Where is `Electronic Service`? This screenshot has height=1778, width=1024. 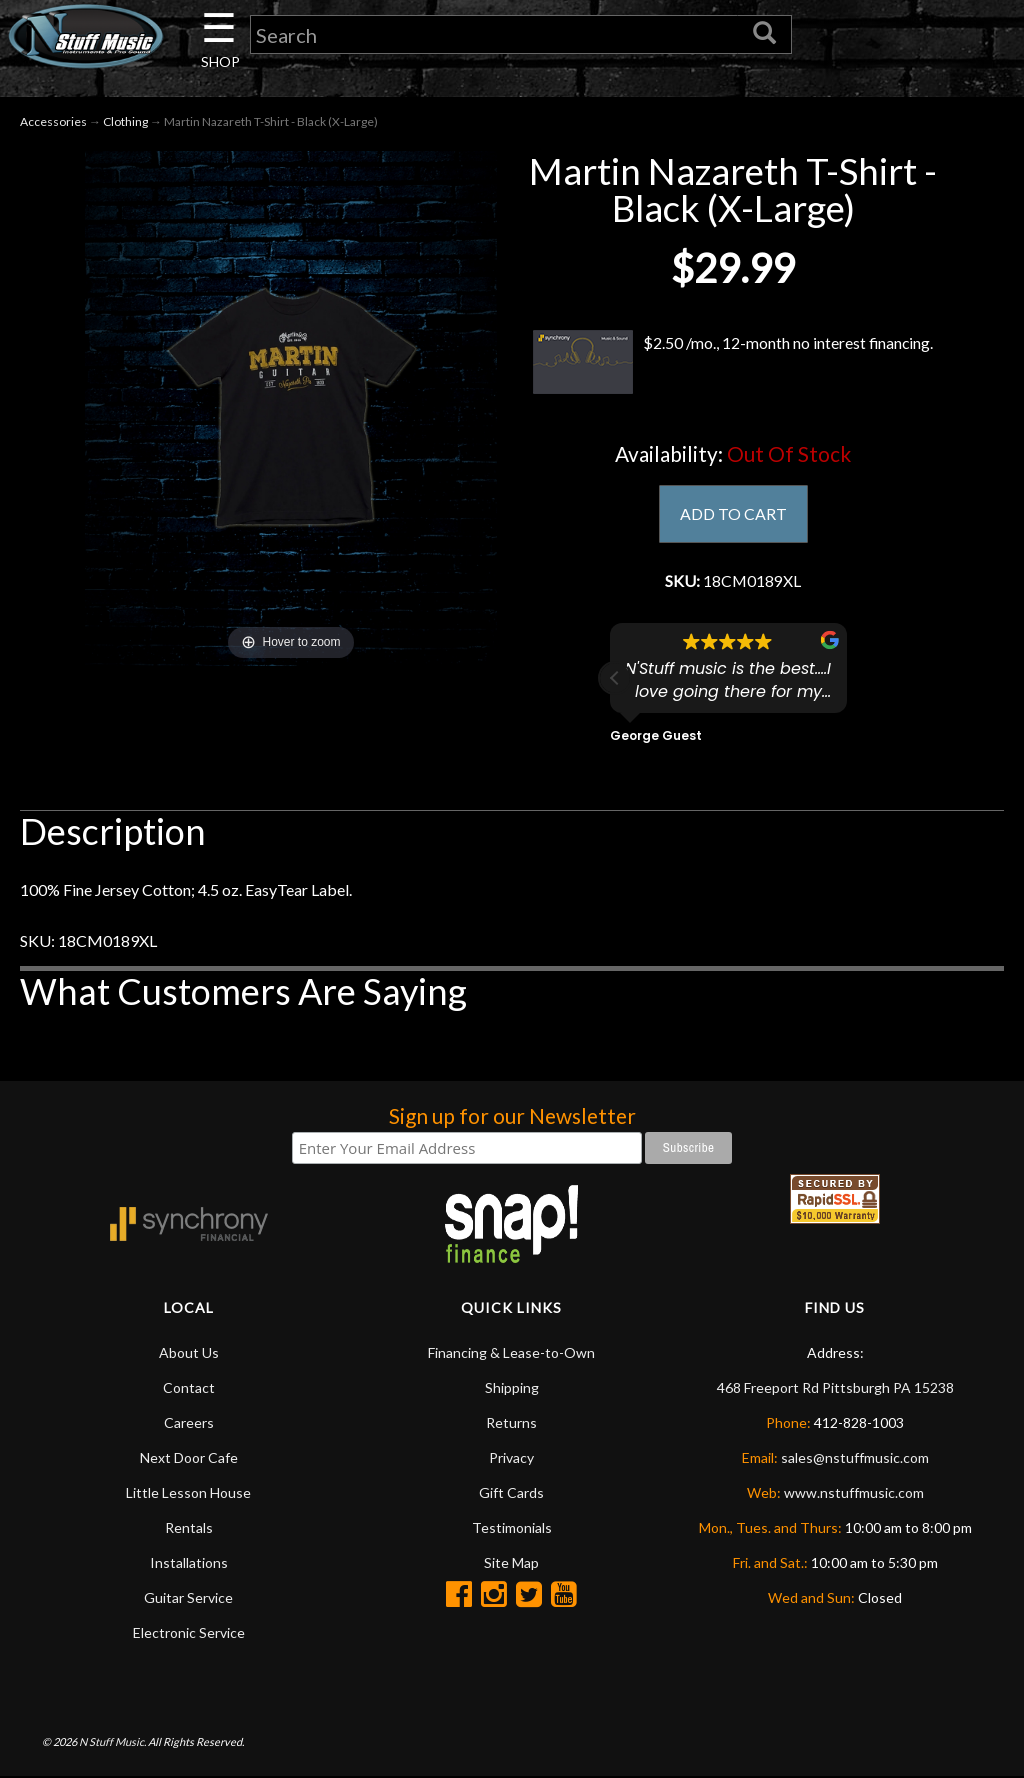
Electronic Service is located at coordinates (189, 1633).